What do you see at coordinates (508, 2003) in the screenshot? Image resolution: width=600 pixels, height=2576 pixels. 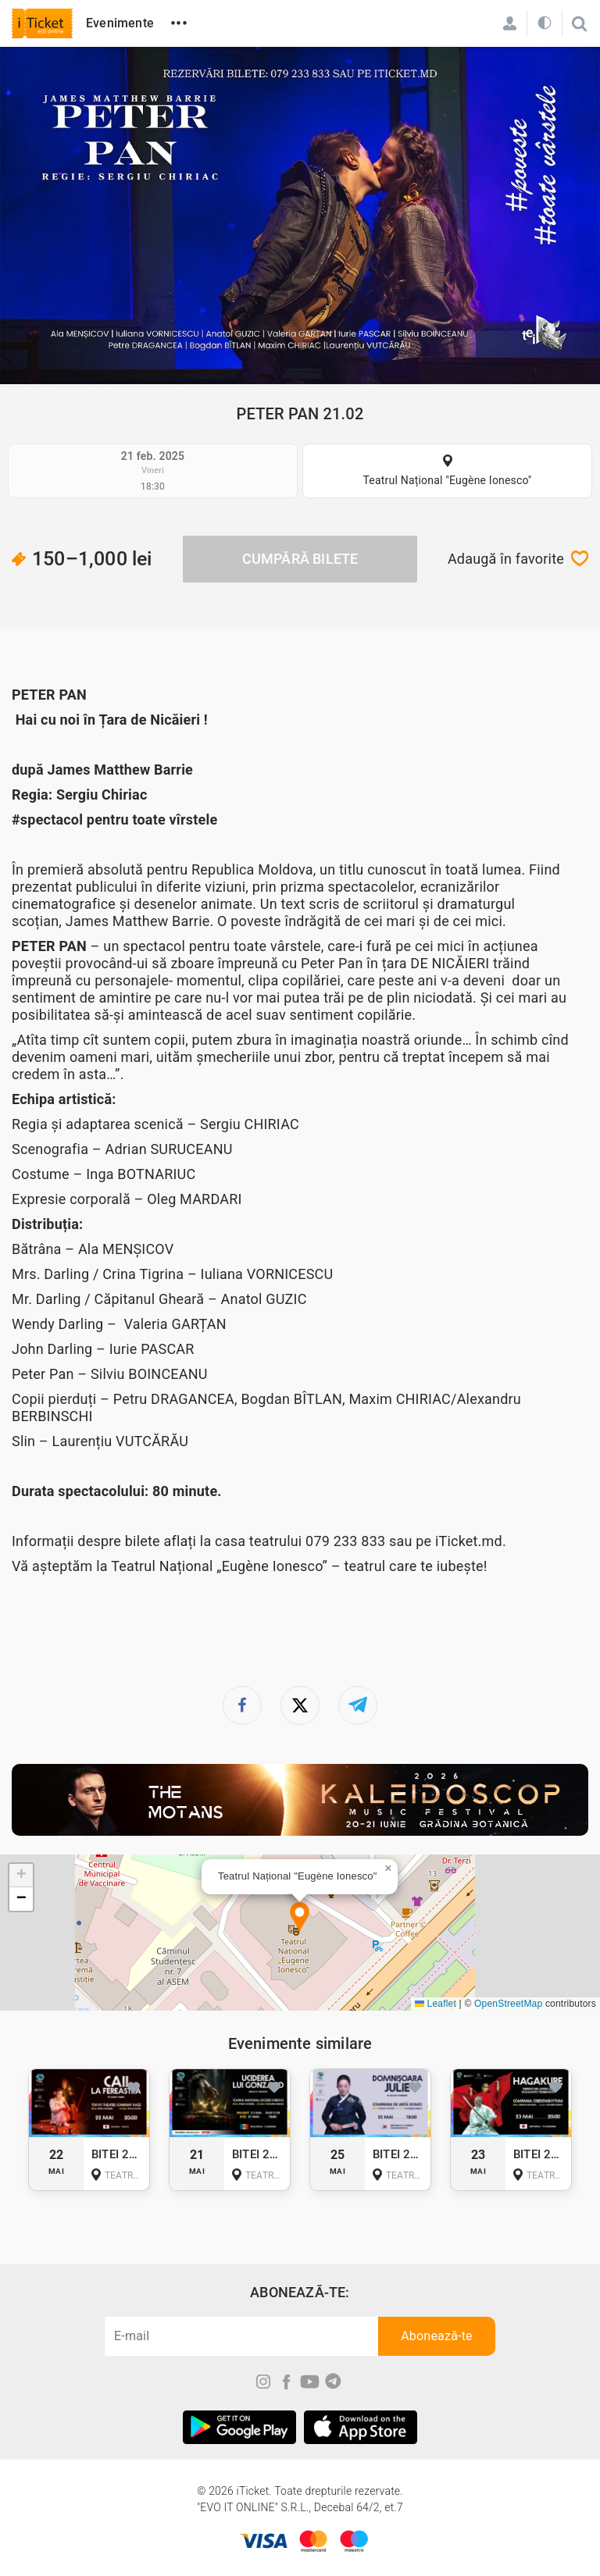 I see `OpenStreetMap` at bounding box center [508, 2003].